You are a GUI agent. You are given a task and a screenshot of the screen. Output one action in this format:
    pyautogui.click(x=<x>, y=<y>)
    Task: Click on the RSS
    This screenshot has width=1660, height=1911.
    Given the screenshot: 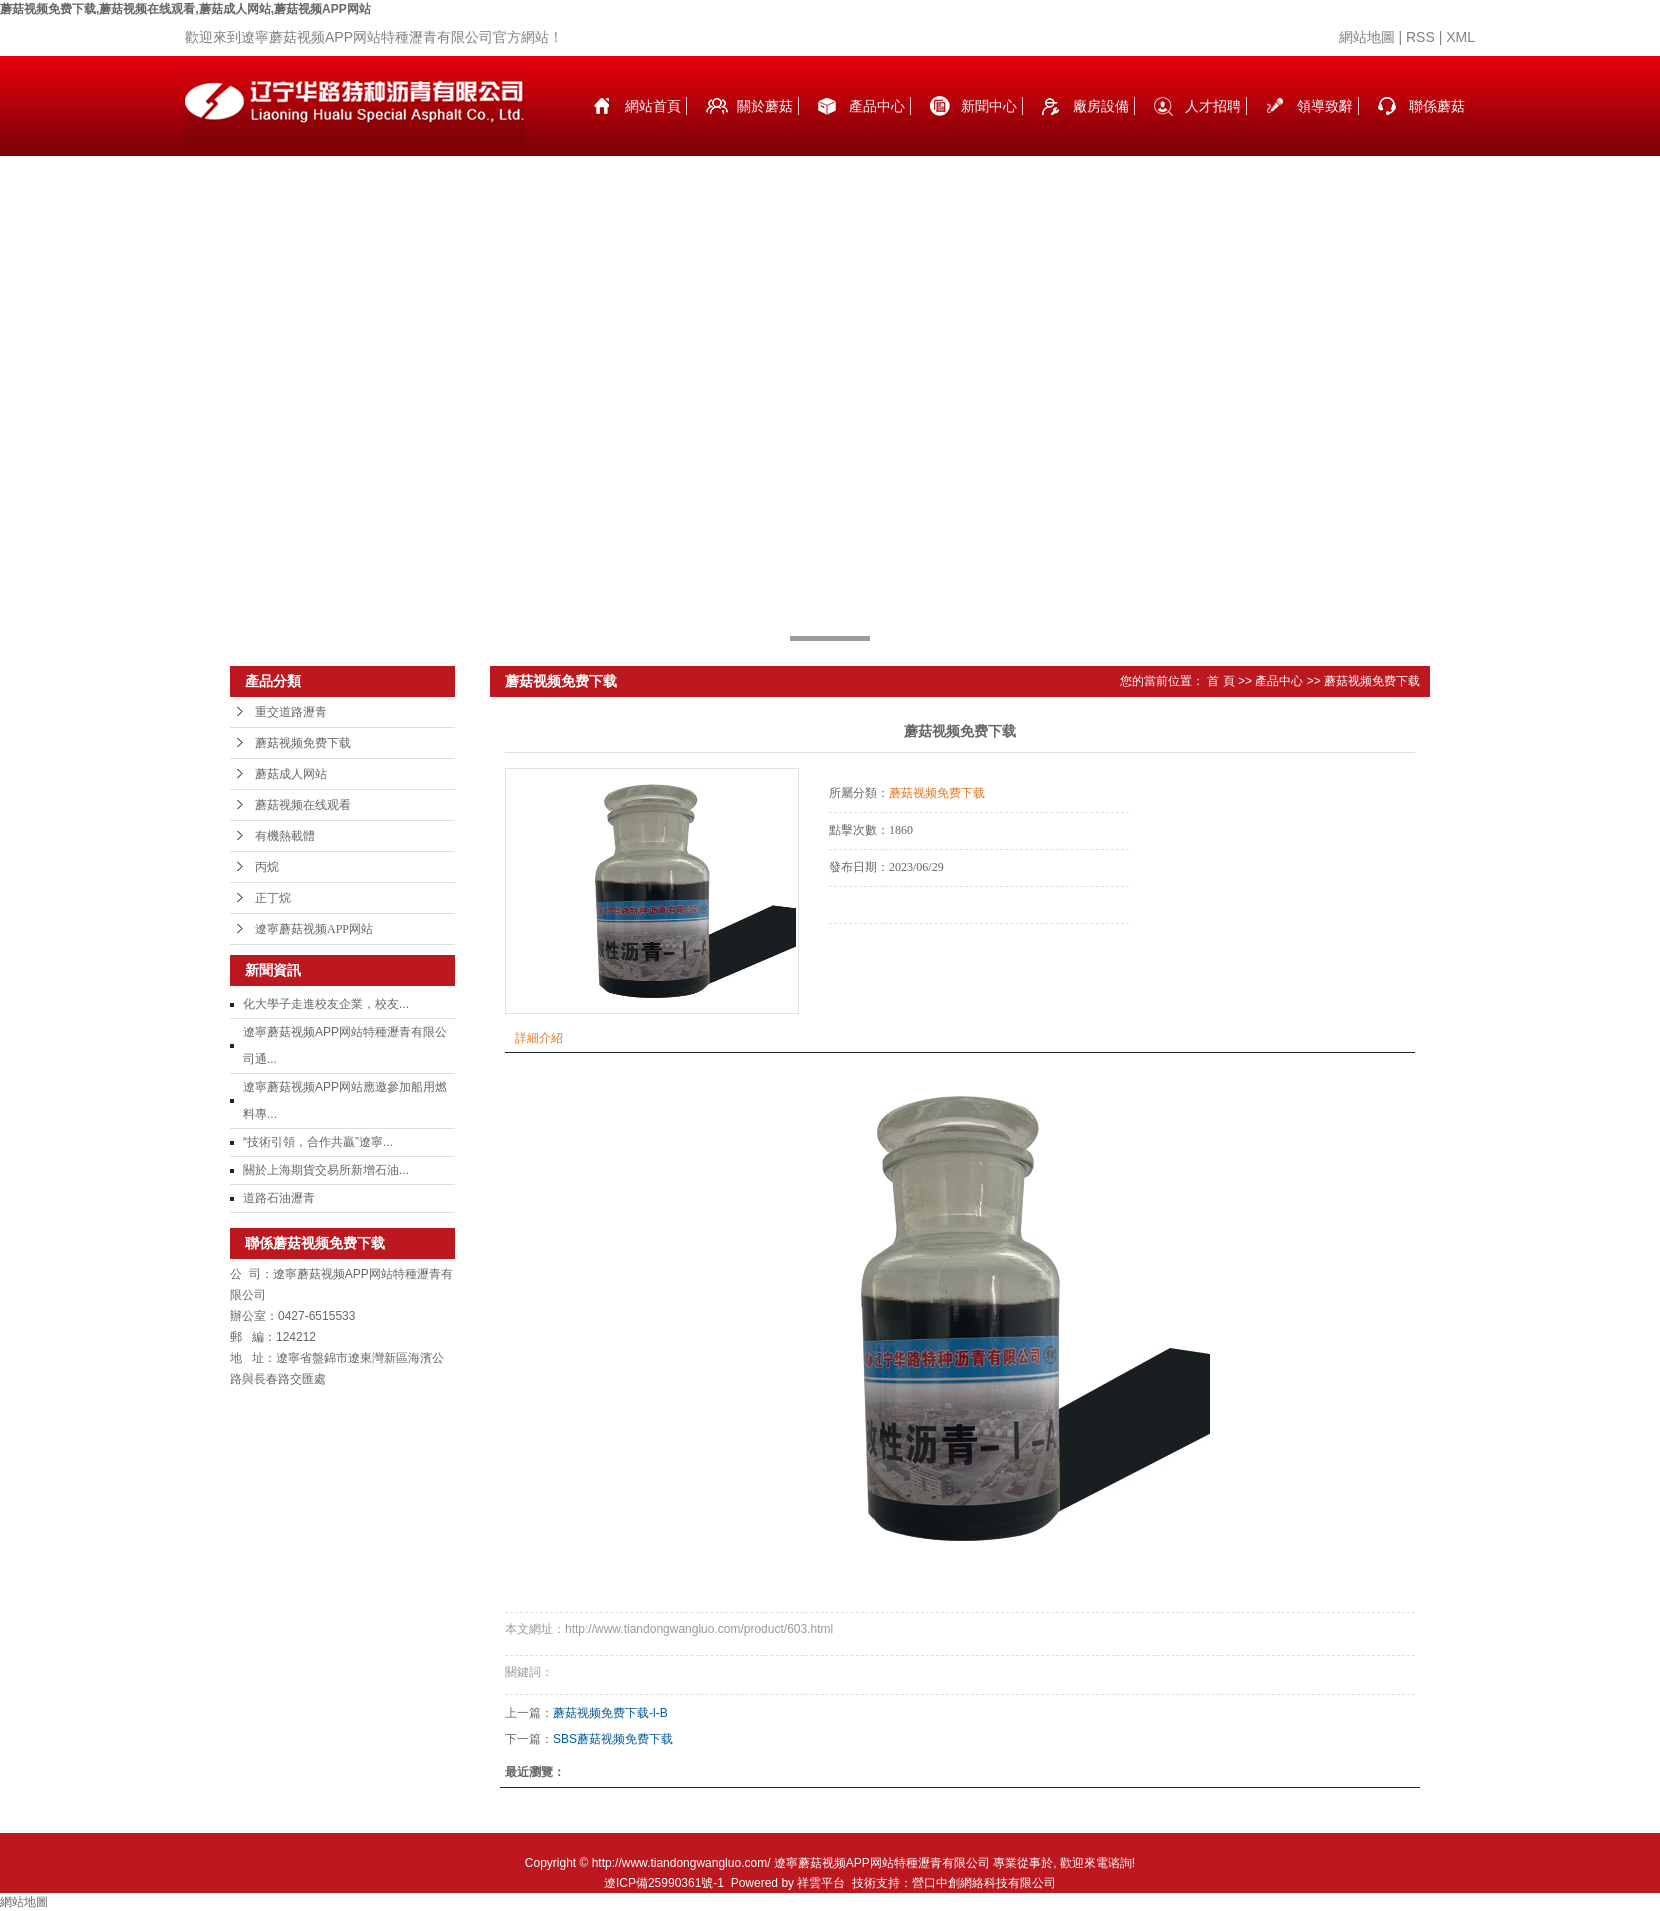 What is the action you would take?
    pyautogui.click(x=1420, y=37)
    